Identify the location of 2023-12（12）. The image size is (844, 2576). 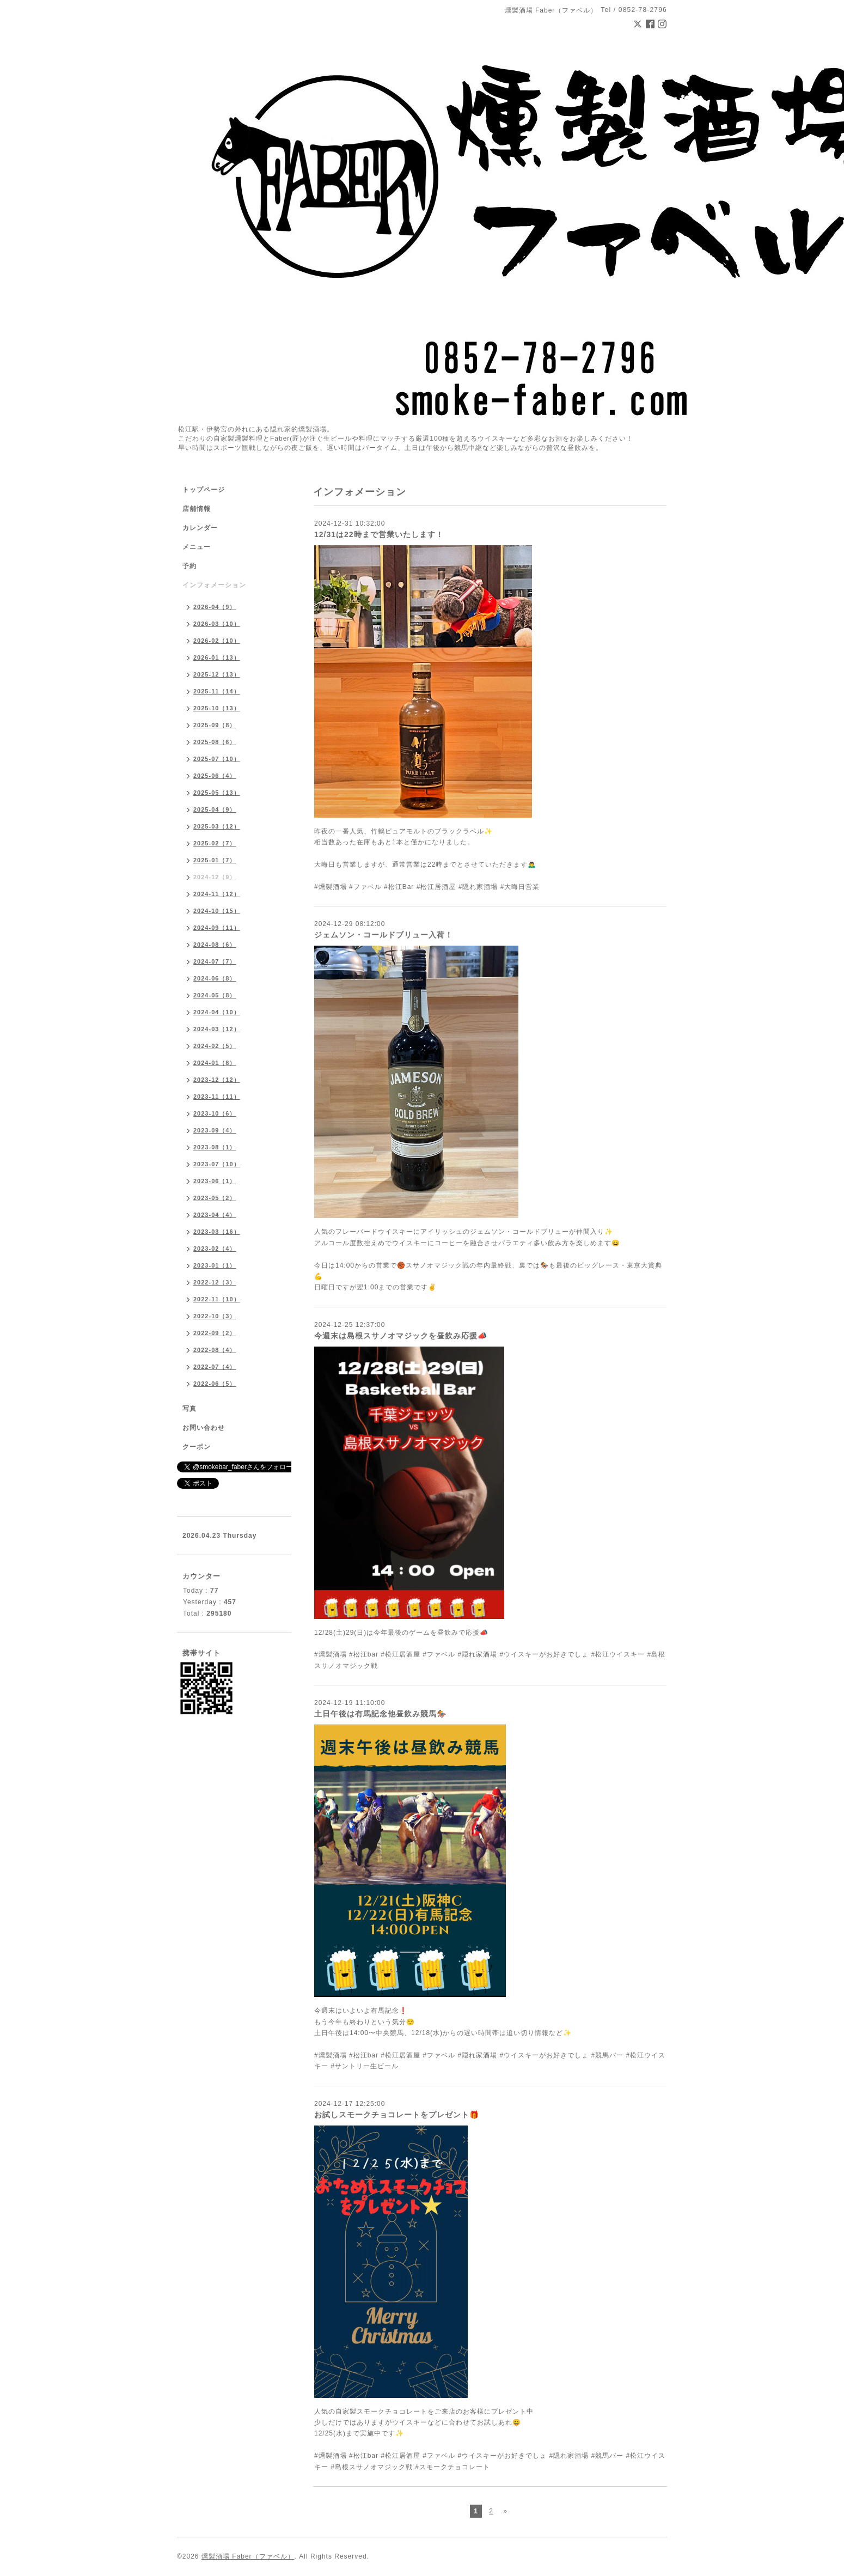
(216, 1079).